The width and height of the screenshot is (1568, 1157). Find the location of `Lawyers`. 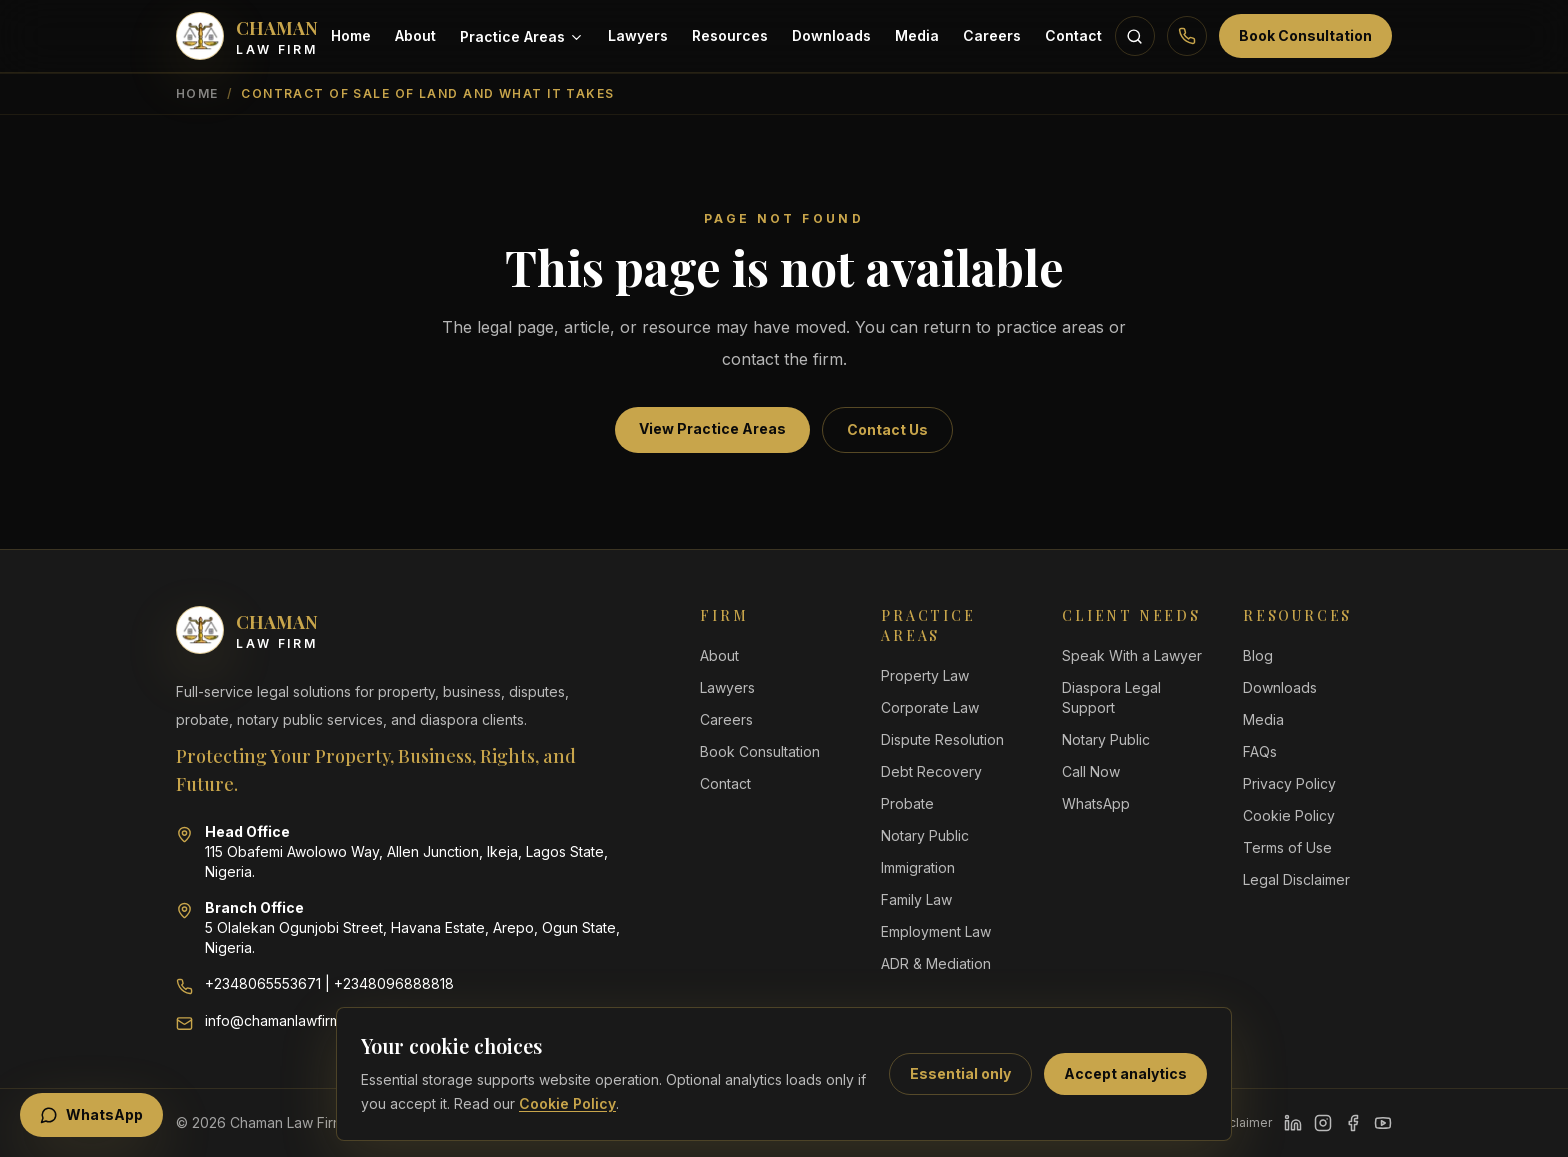

Lawyers is located at coordinates (638, 35).